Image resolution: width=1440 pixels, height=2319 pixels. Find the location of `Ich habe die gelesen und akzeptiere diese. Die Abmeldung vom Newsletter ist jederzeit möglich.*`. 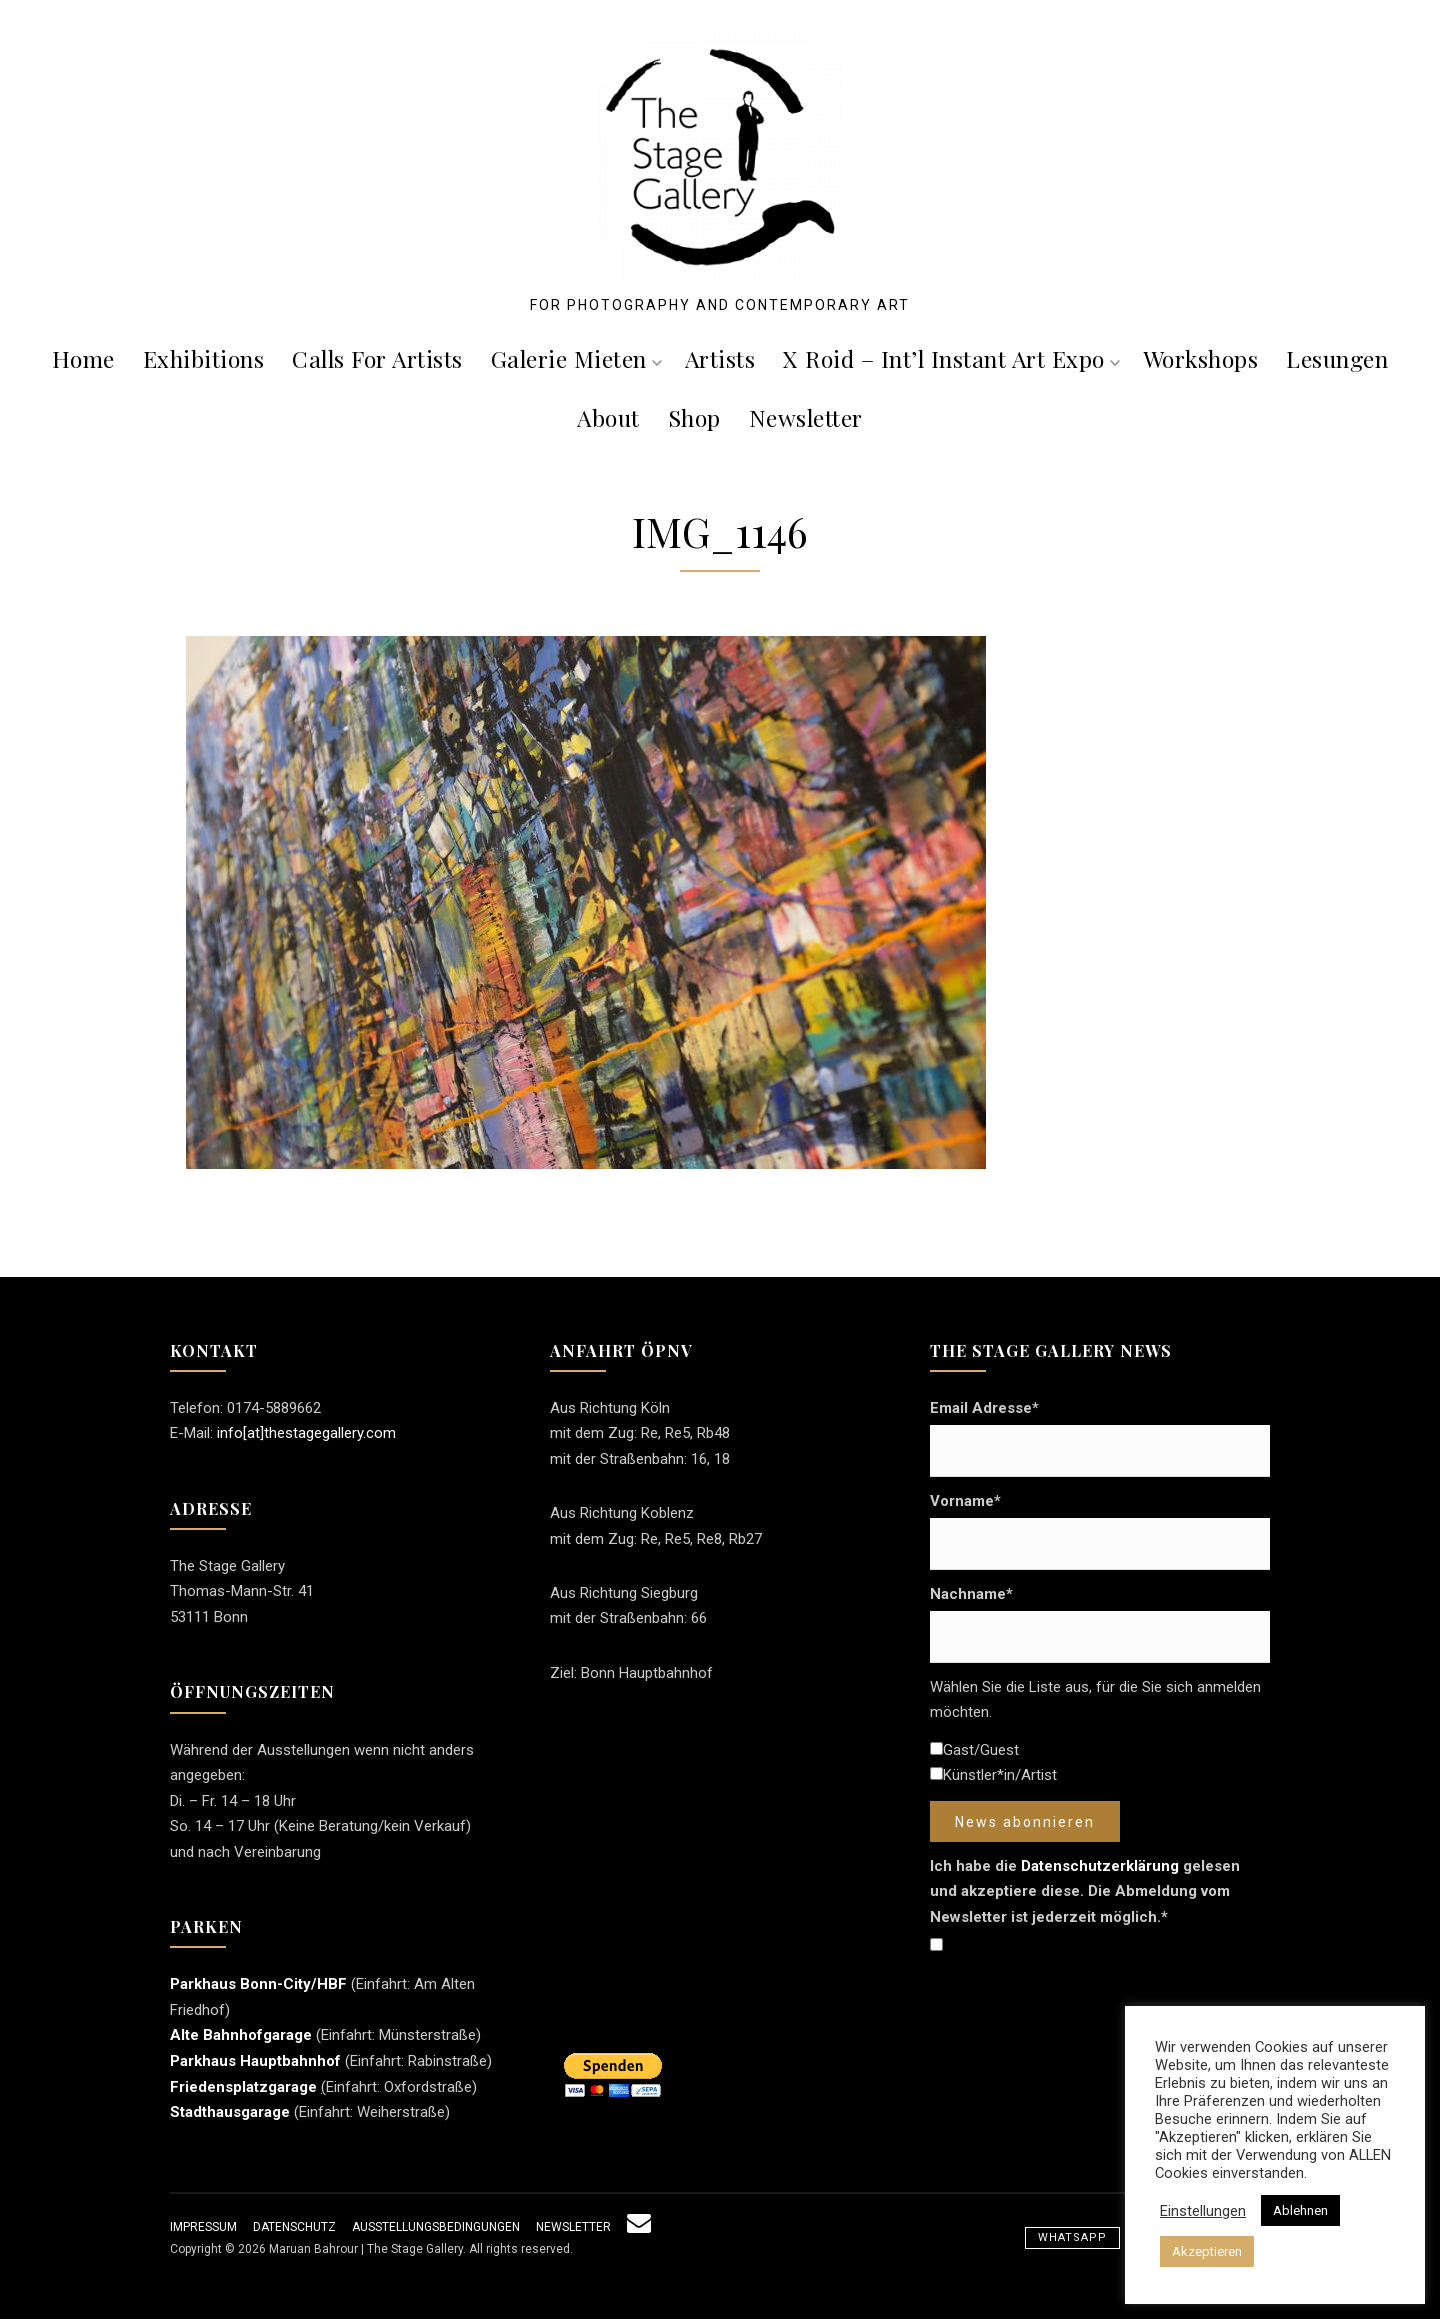

Ich habe die gelesen und akzeptiere diese. Die Abmeldung vom Newsletter ist jederzeit möglich.* is located at coordinates (1085, 1891).